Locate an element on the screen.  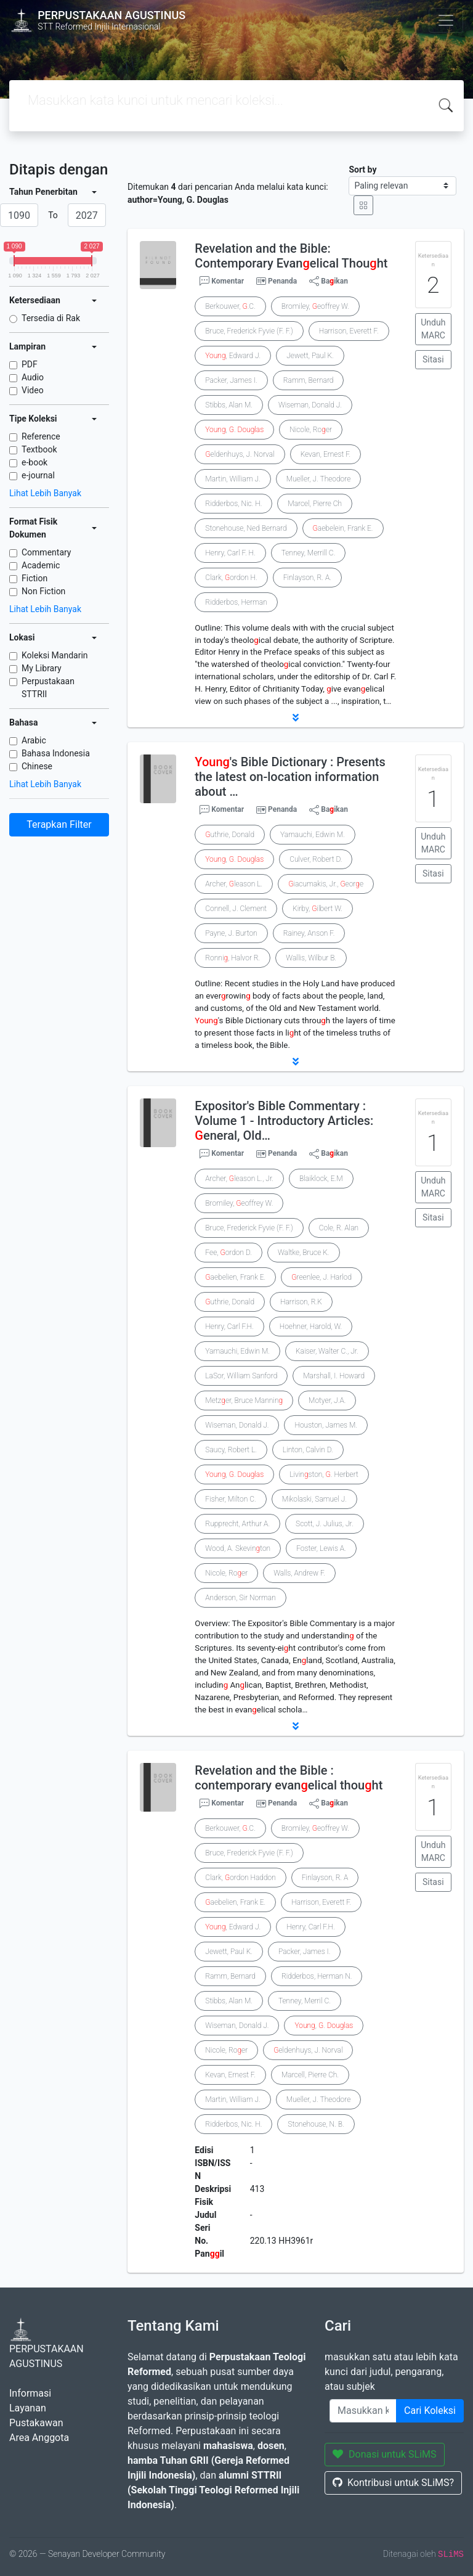
Bruce, Frederick Fyvie (F. F.) is located at coordinates (249, 331).